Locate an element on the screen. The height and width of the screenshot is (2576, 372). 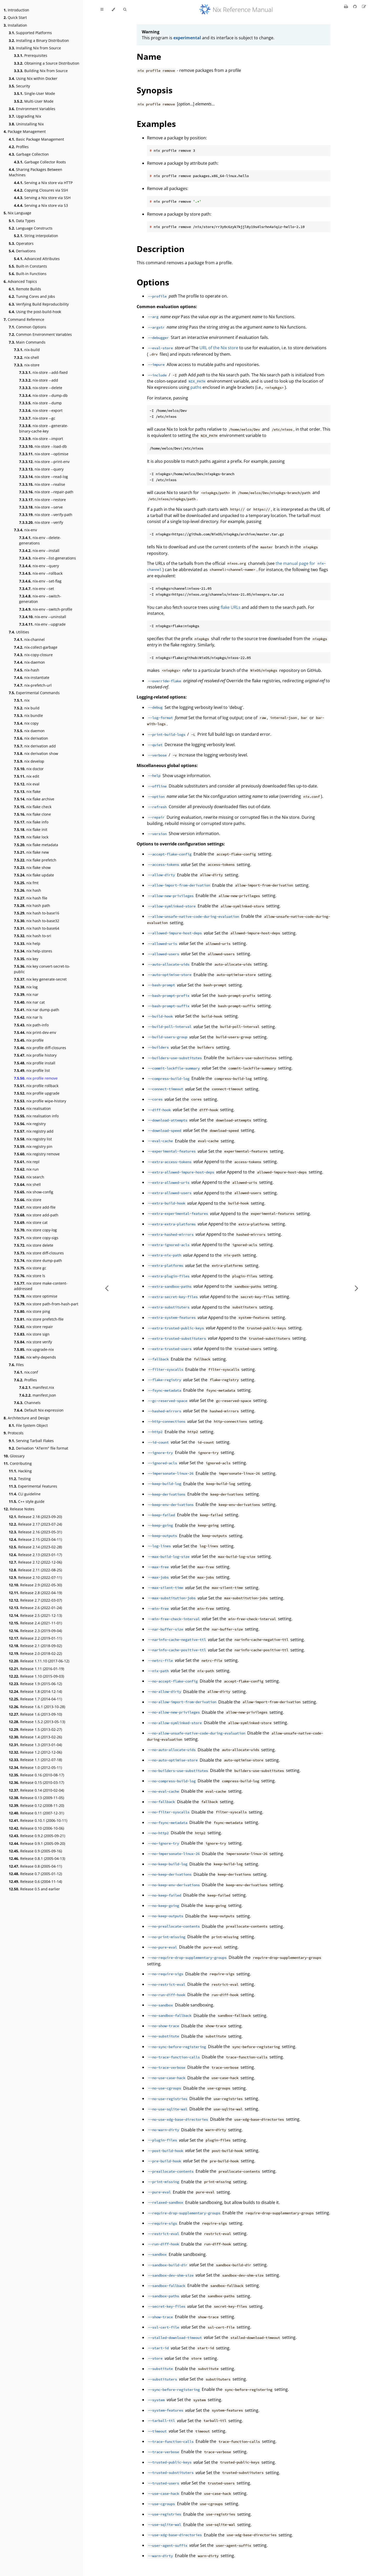
nix profile upgrade is located at coordinates (36, 1093).